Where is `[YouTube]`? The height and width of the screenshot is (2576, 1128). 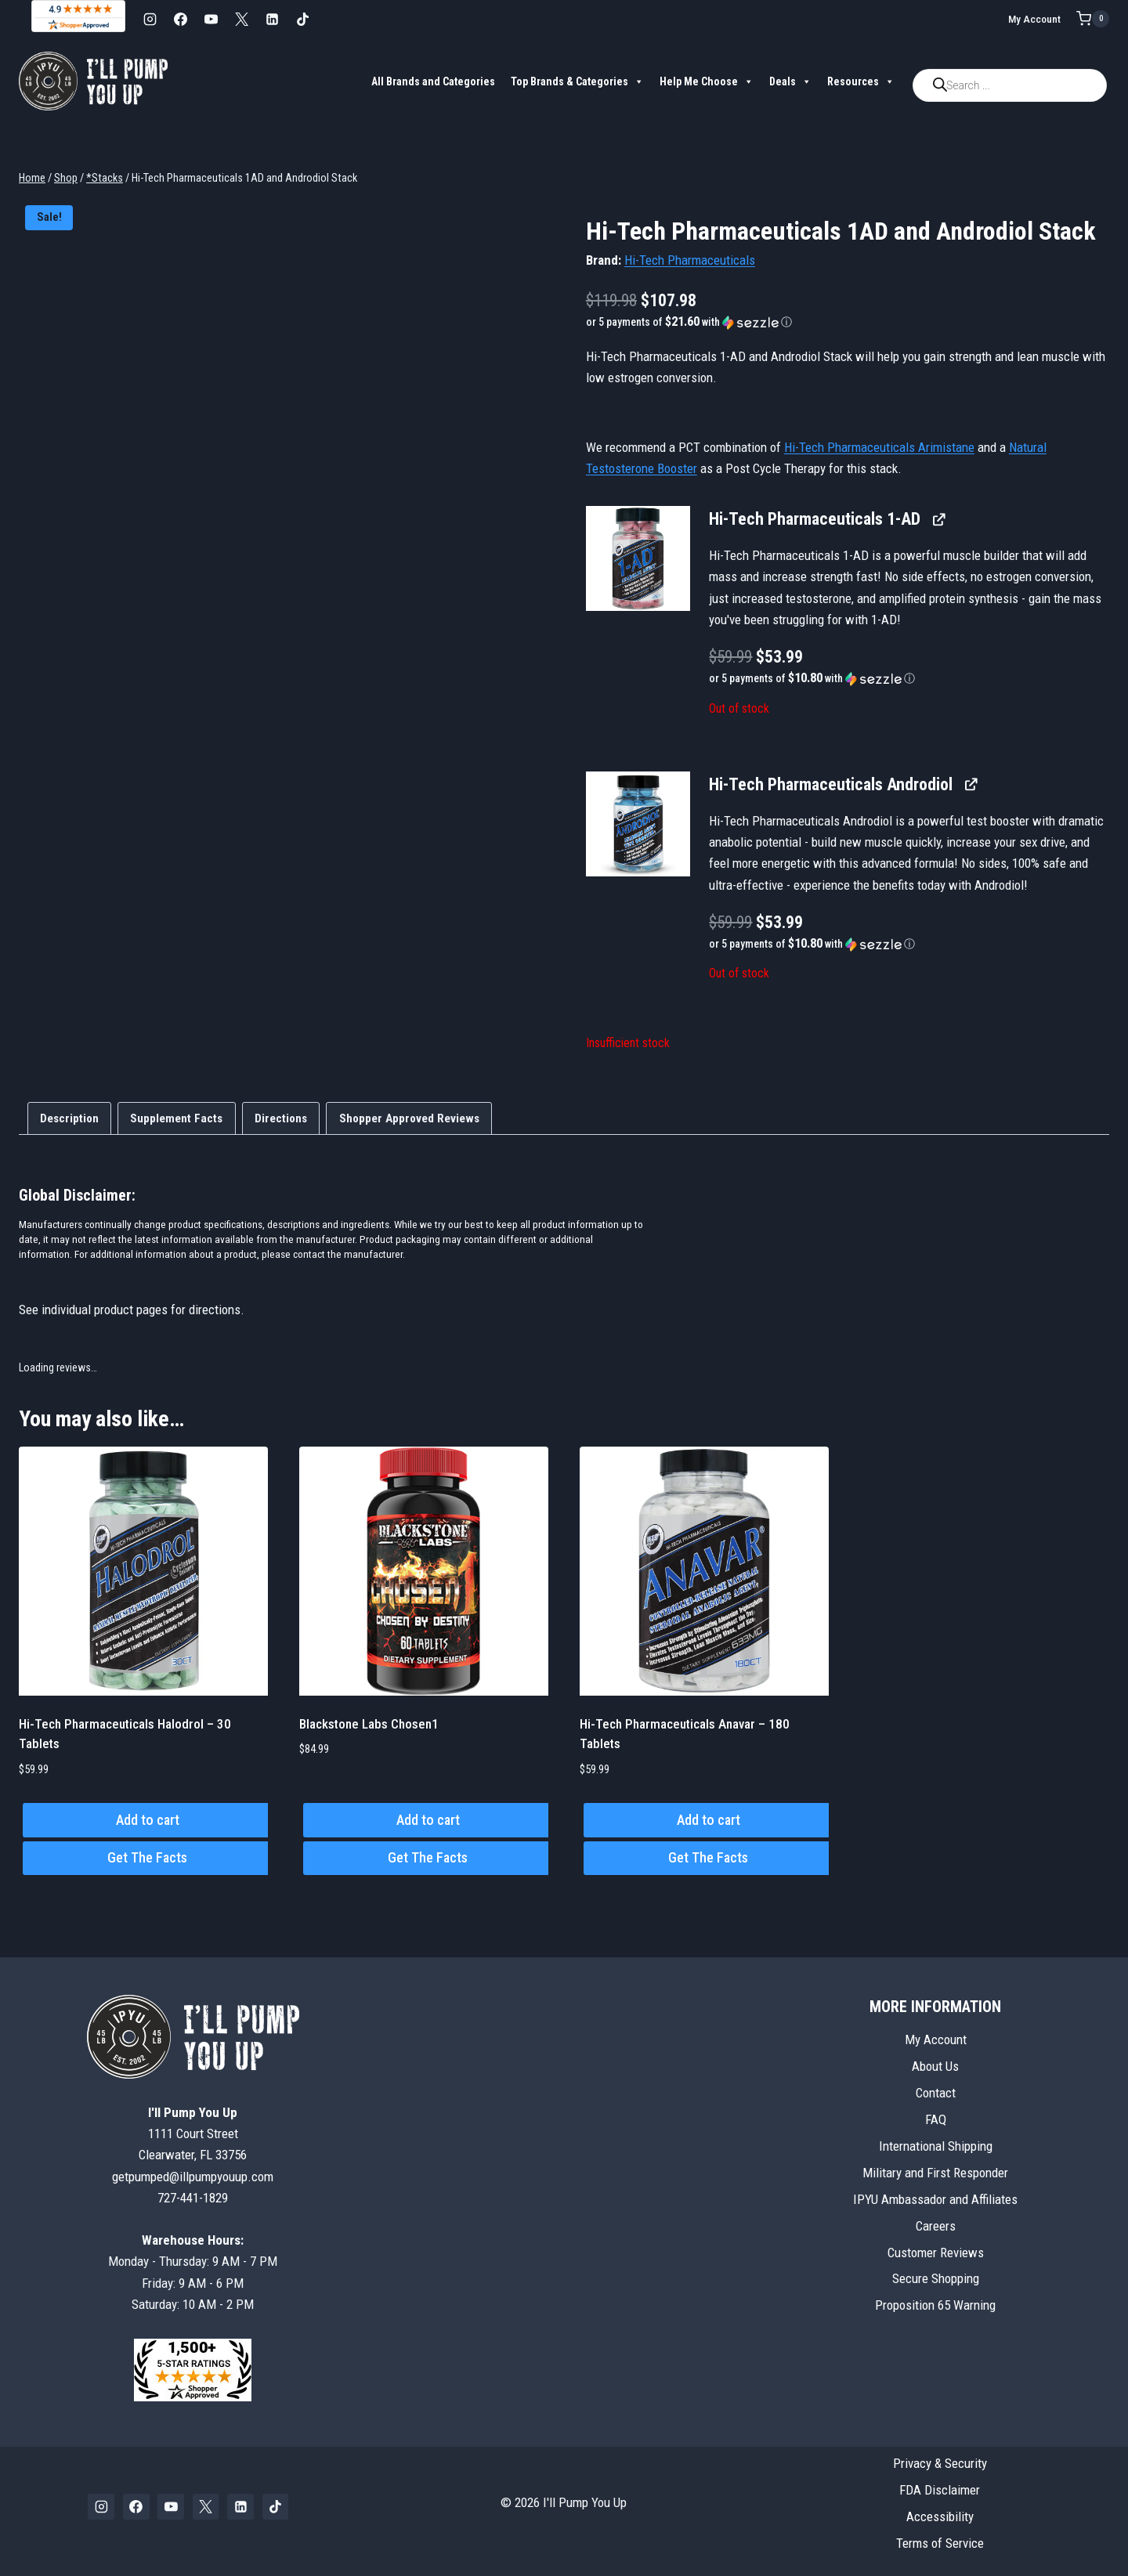
[YouTube] is located at coordinates (210, 18).